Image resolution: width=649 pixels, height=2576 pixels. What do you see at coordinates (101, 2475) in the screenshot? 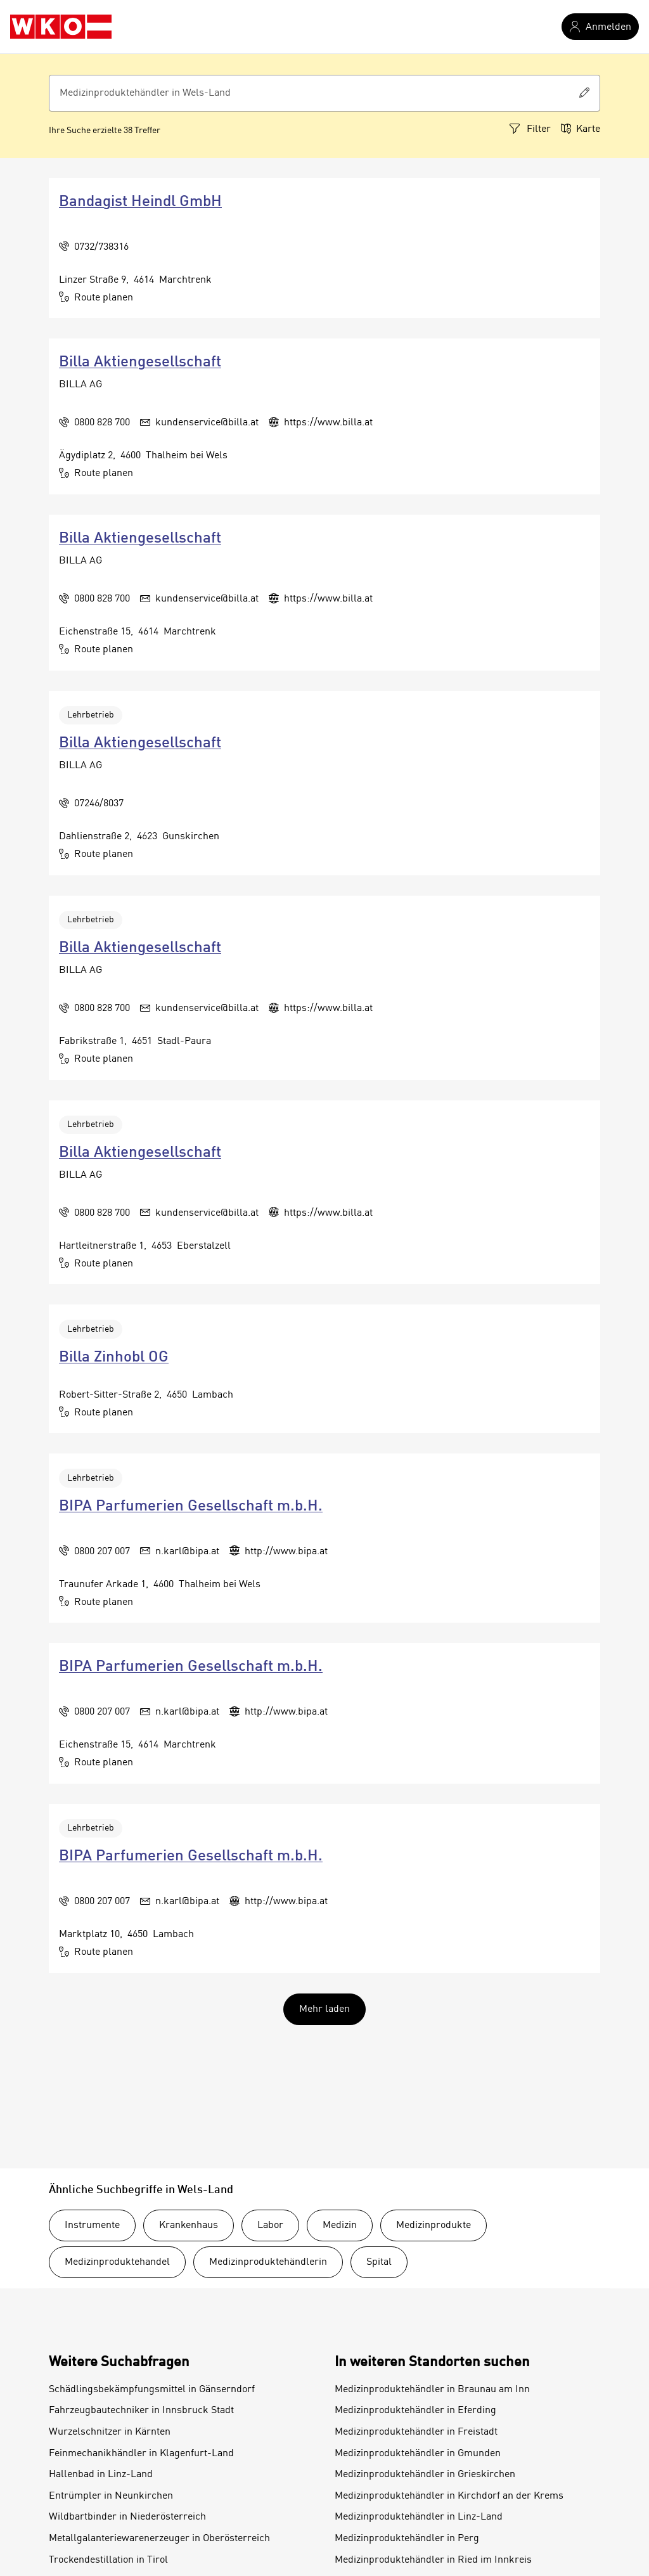
I see `Hallenbad in Linz-Land` at bounding box center [101, 2475].